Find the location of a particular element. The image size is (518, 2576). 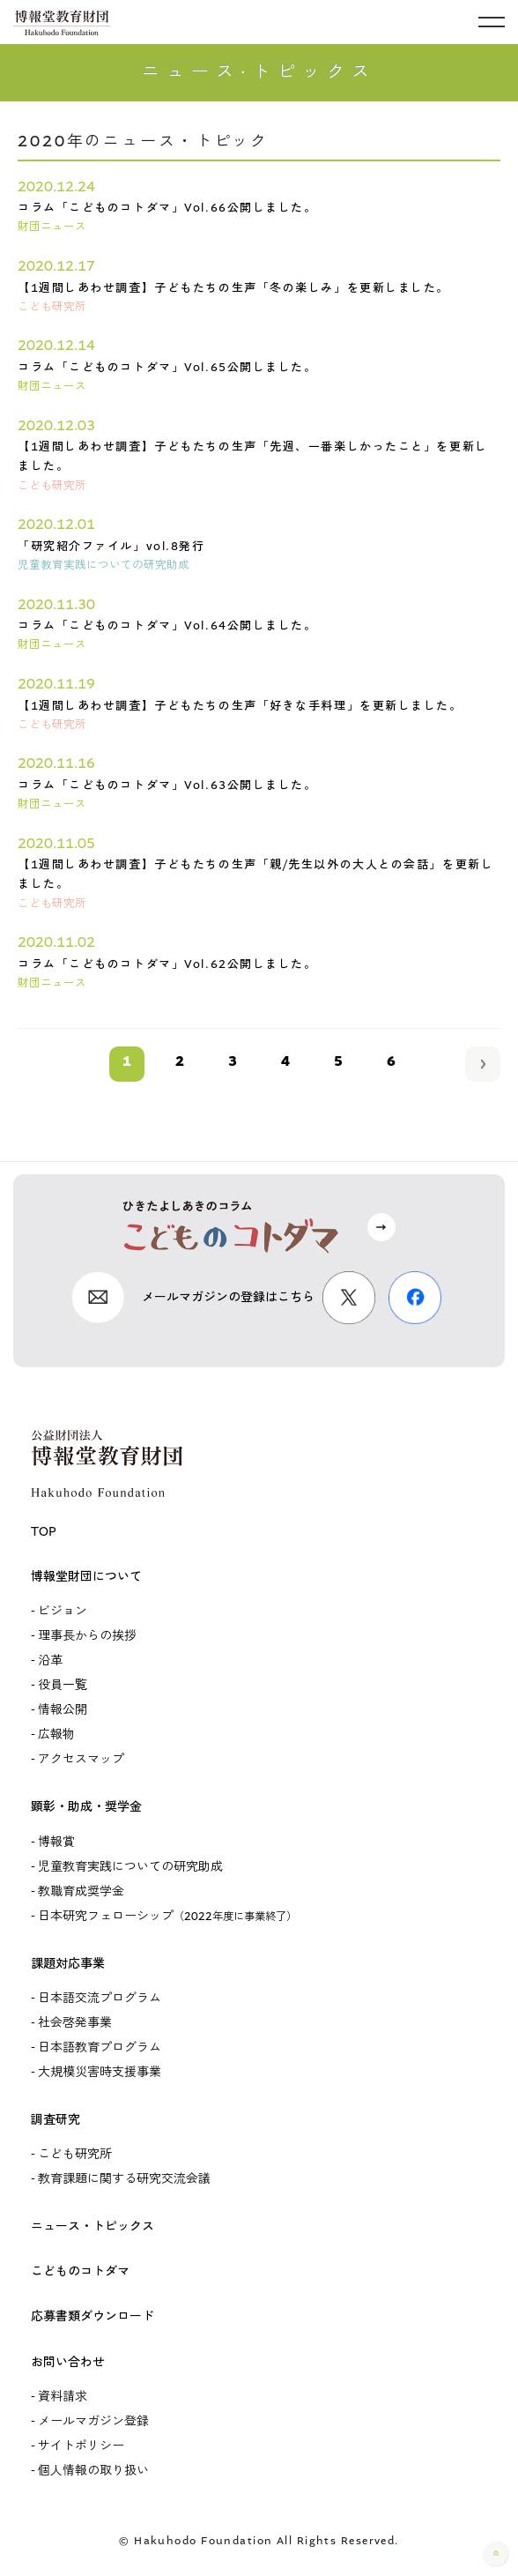

こども研究所 is located at coordinates (75, 2154).